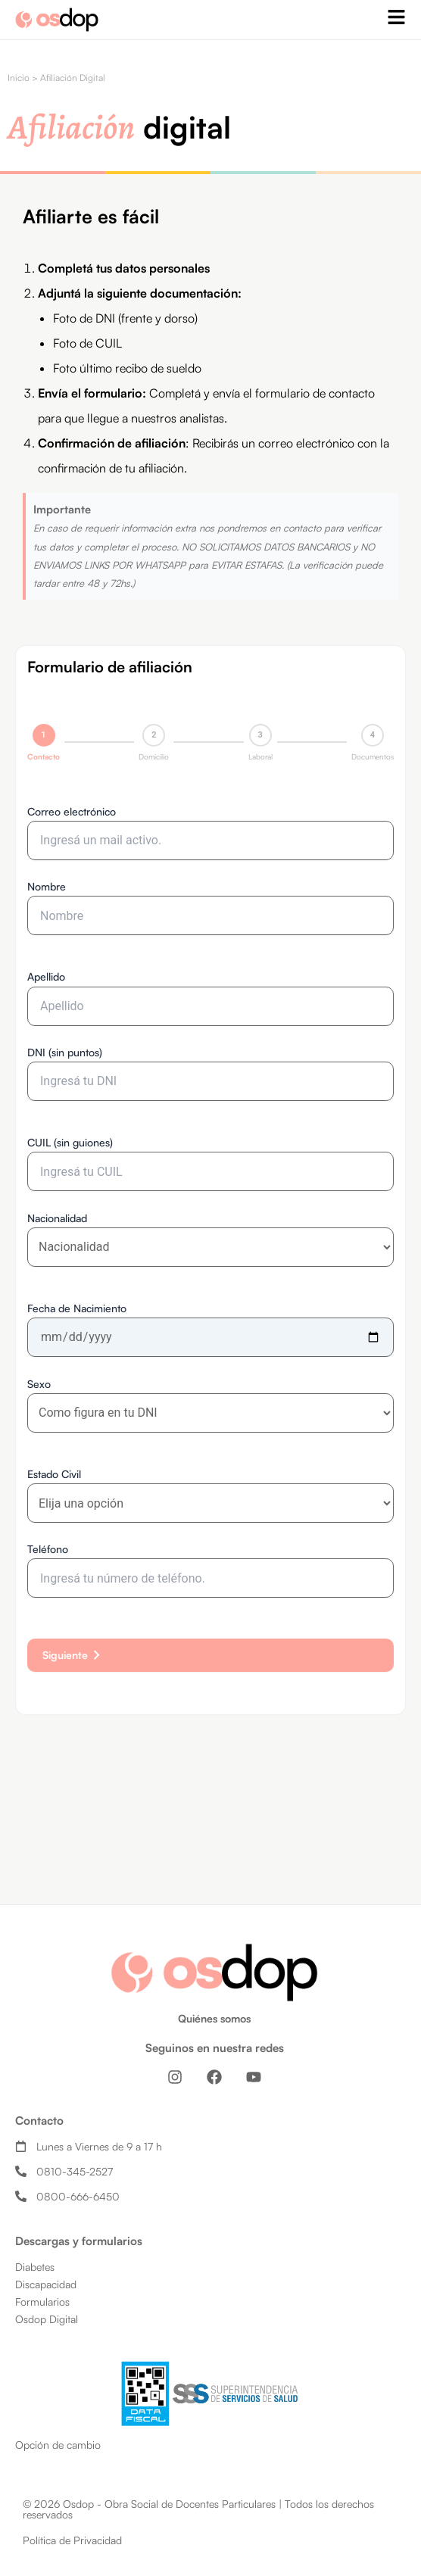  I want to click on CUIL (sin guiones), so click(70, 1142).